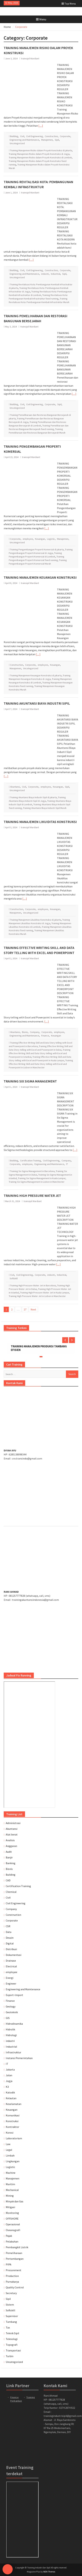 The width and height of the screenshot is (82, 2576). Describe the element at coordinates (41, 1064) in the screenshot. I see `Training Effective Writing Skill and Data Story telling with Excel and Powerpoint in Lisbon in Manchester` at that location.